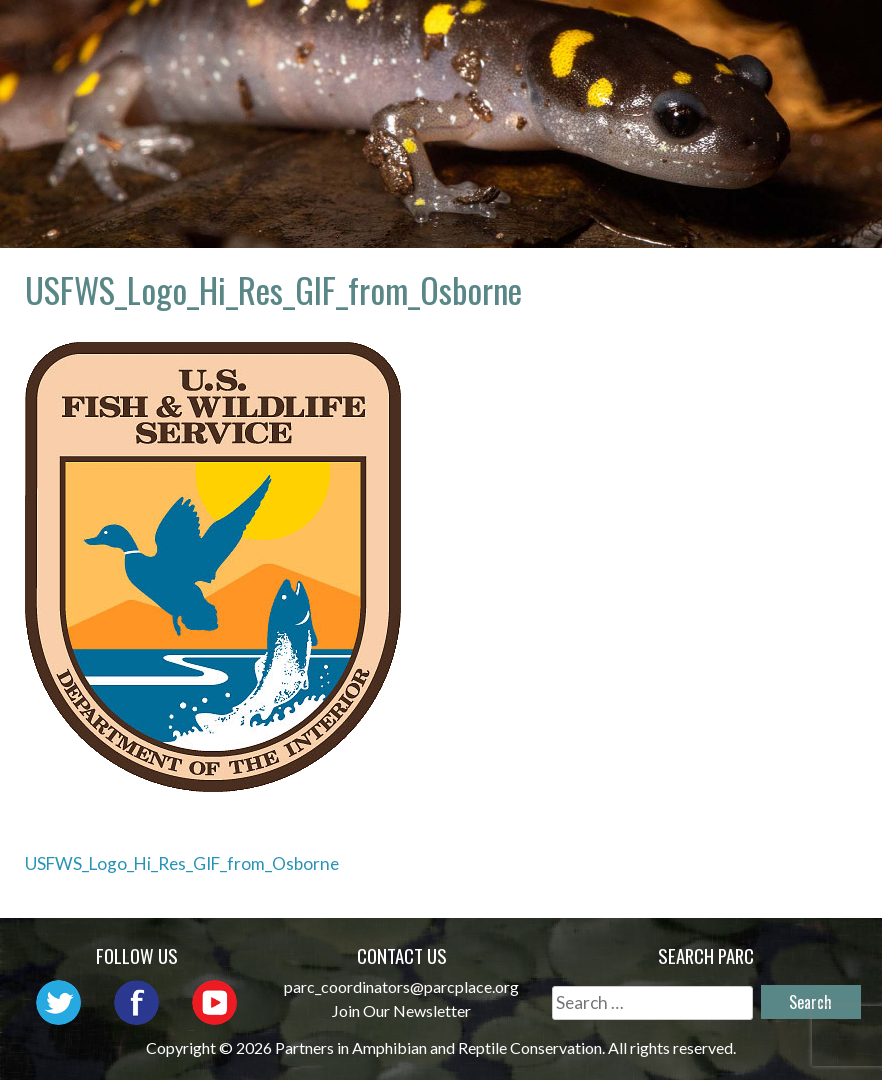  What do you see at coordinates (401, 986) in the screenshot?
I see `parc_coordinators@parcplace.org` at bounding box center [401, 986].